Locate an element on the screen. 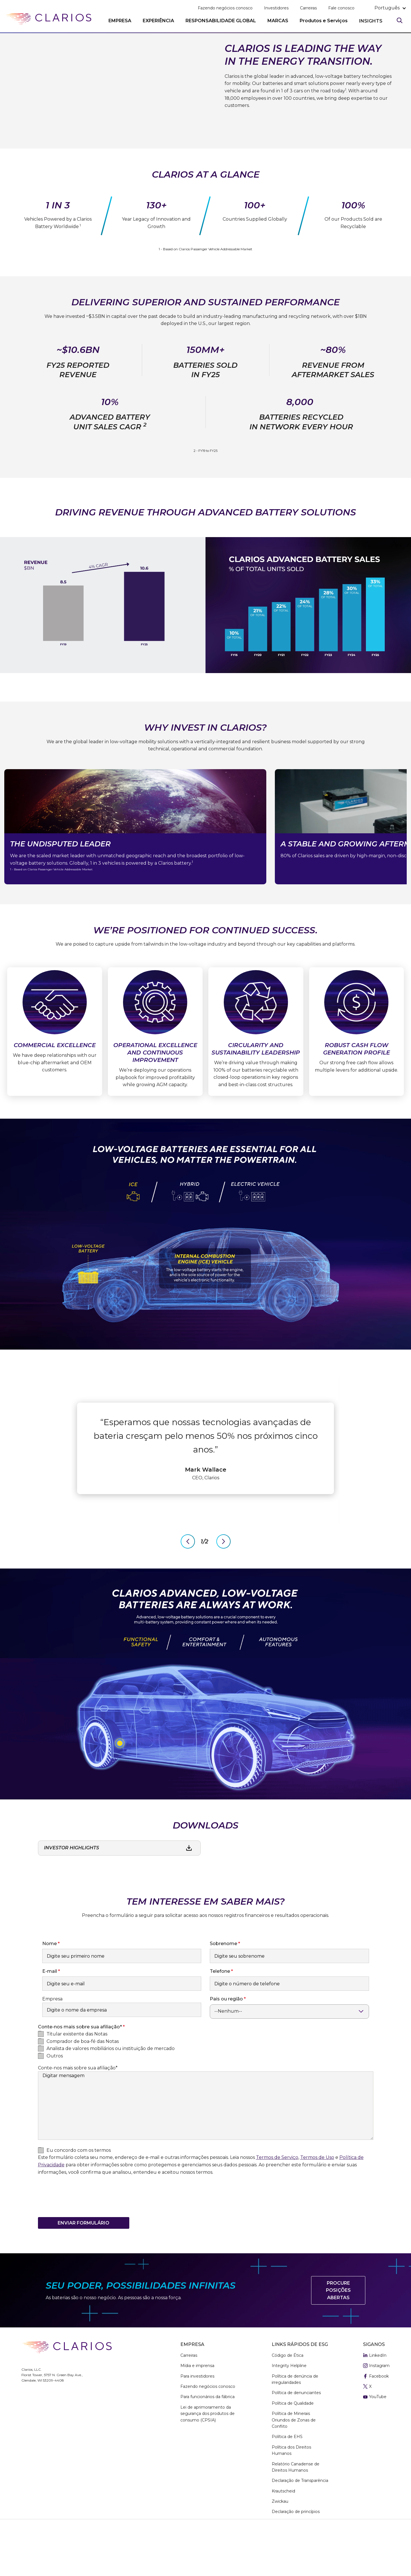 This screenshot has width=411, height=2576. Conte-nos mais sobre sua afiliação* is located at coordinates (78, 2113).